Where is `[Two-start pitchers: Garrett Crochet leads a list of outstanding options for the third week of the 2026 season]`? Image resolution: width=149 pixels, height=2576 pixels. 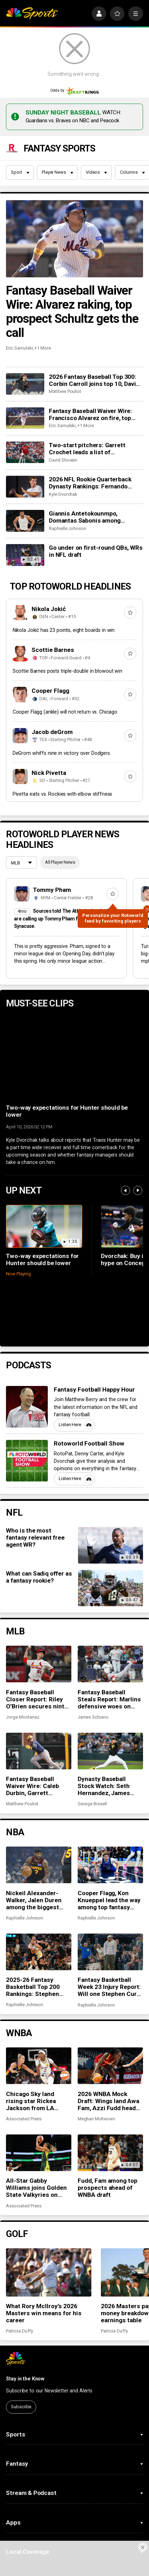 [Two-start pitchers: Garrett Crochet leads a list of outstanding options for the third week of the 2026 season] is located at coordinates (25, 404).